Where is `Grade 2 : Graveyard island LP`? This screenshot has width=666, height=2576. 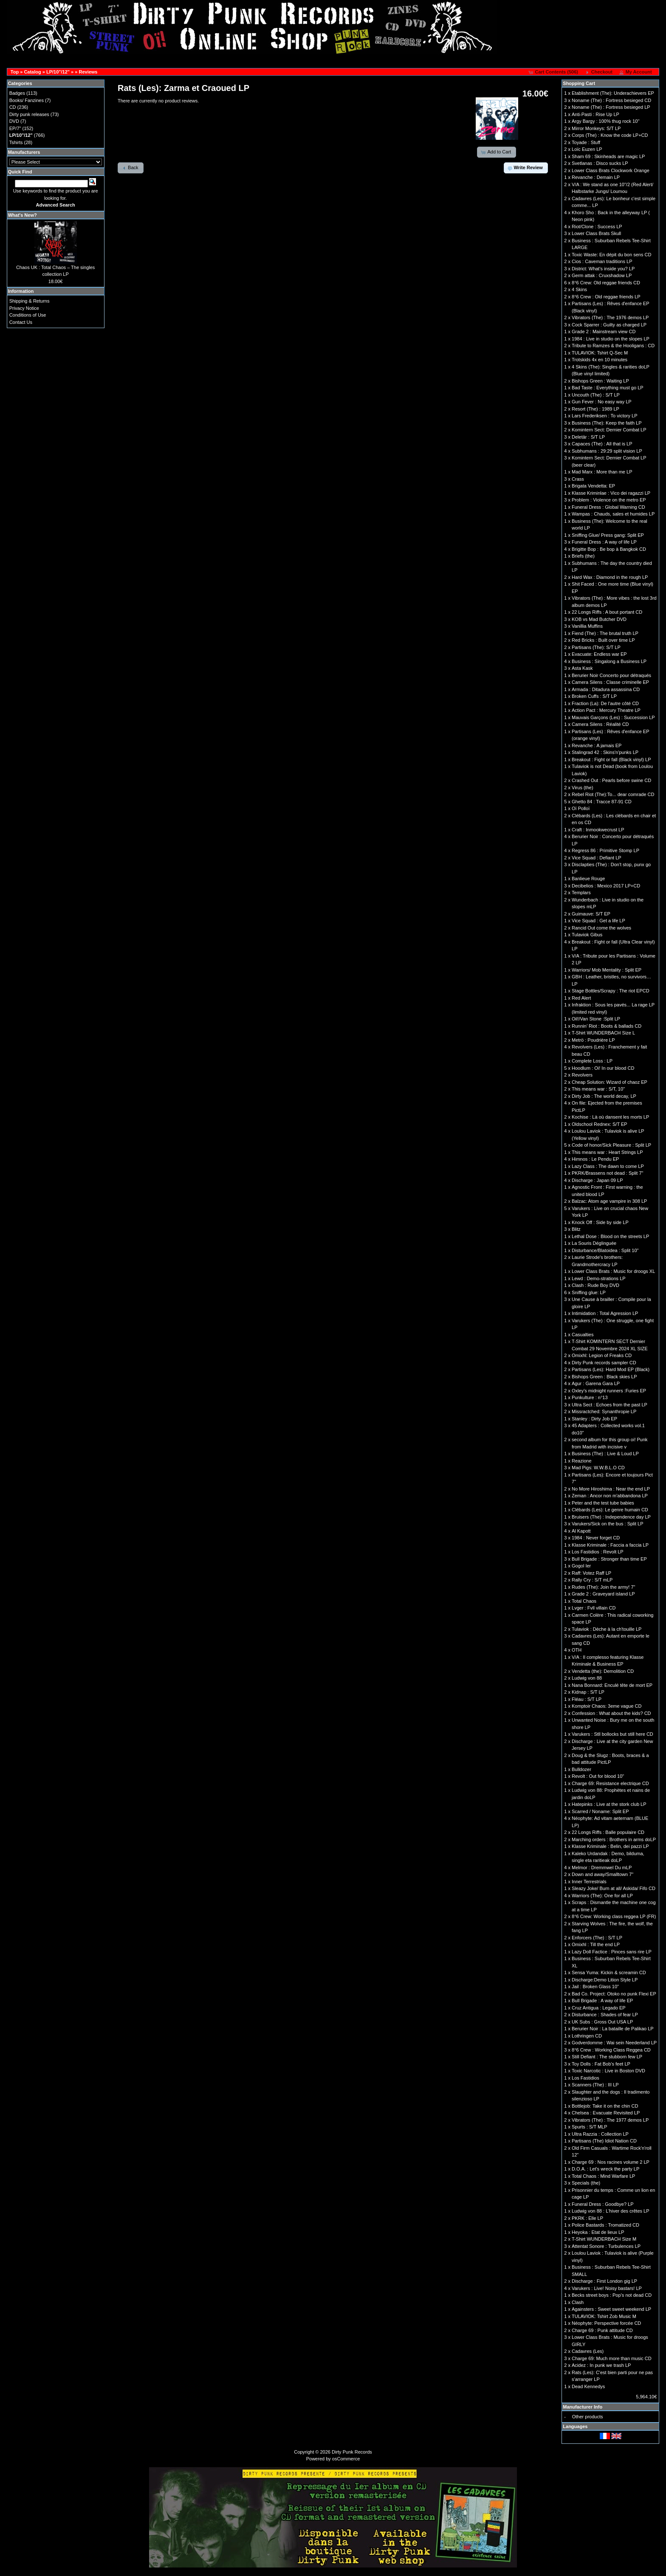 Grade 2 : Graveyard island LP is located at coordinates (603, 1593).